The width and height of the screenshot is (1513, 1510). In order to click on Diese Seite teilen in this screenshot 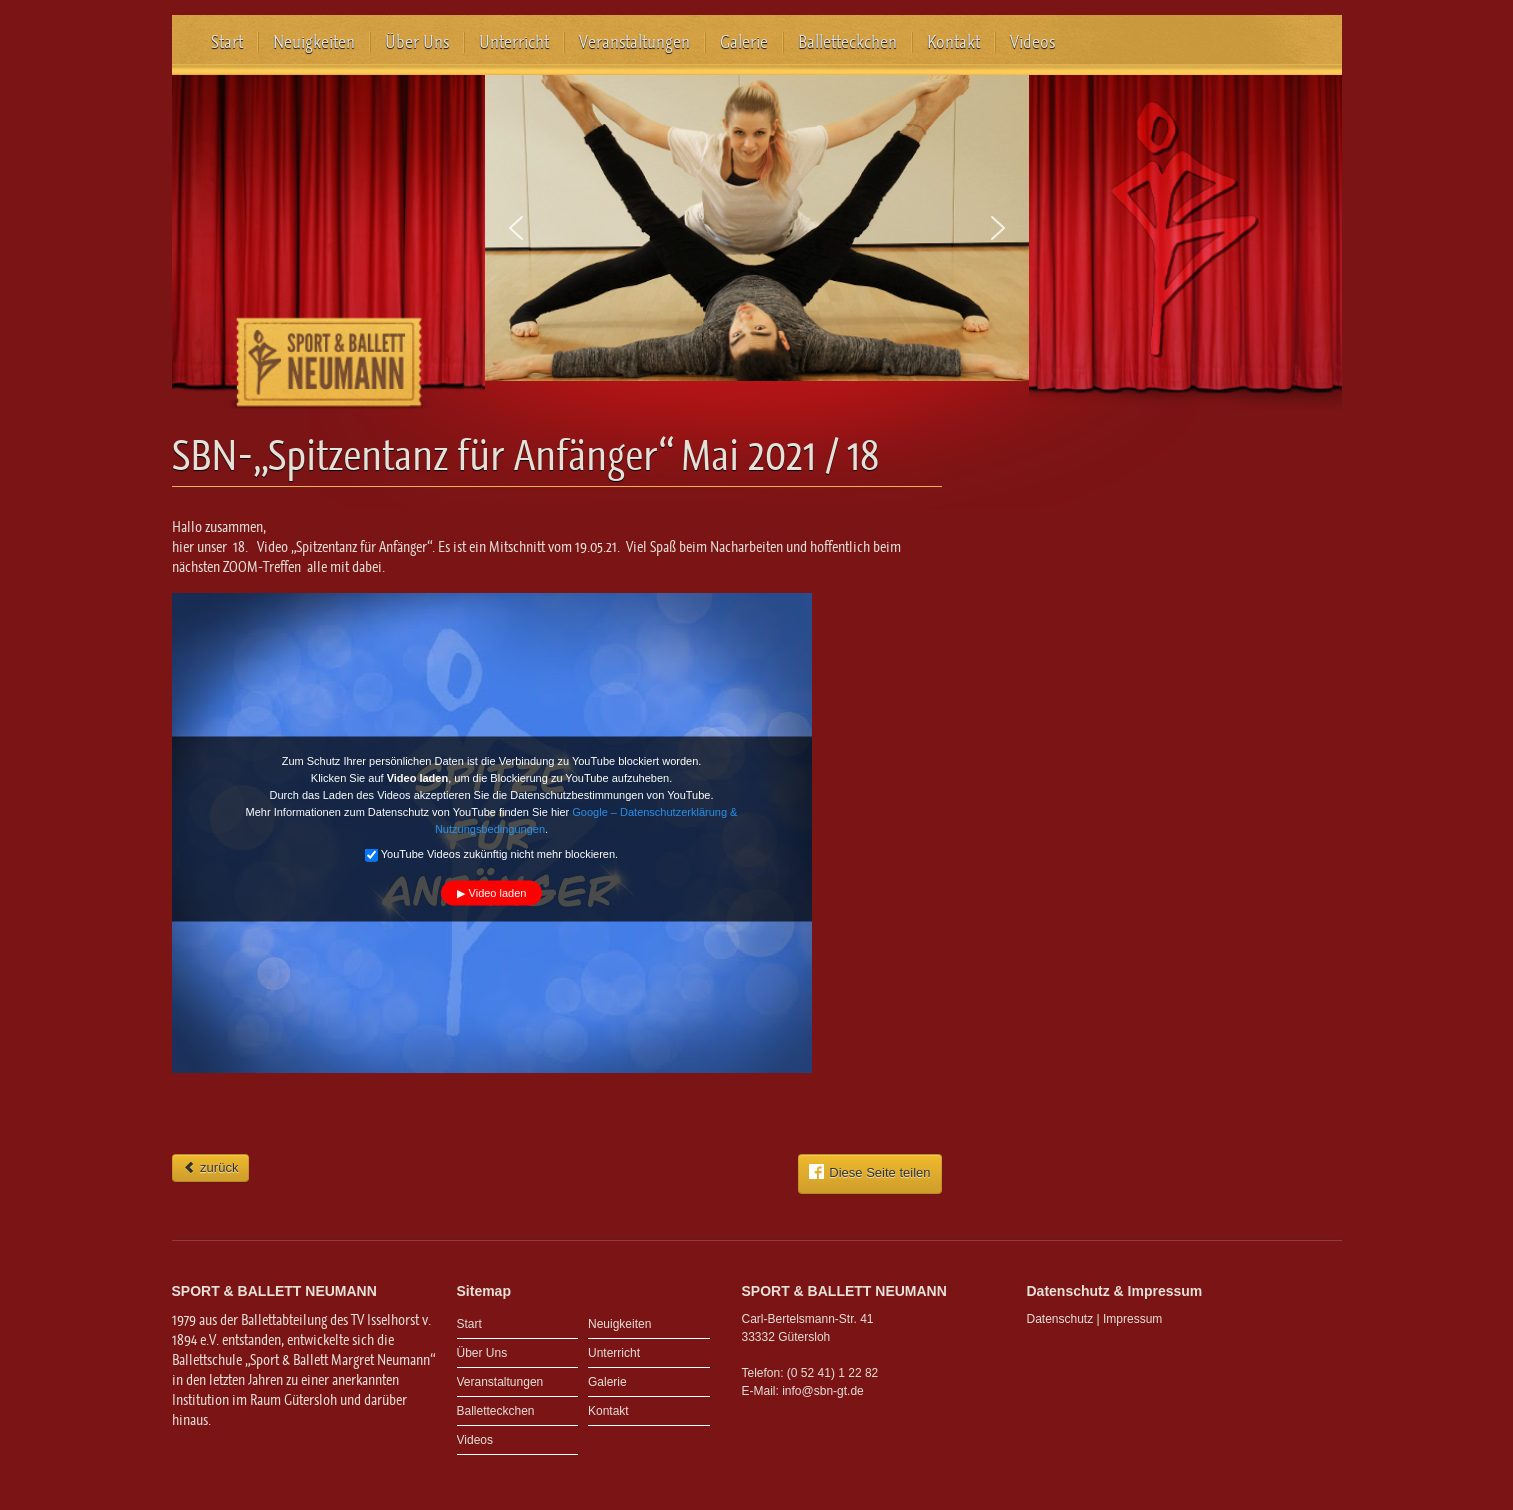, I will do `click(869, 1172)`.